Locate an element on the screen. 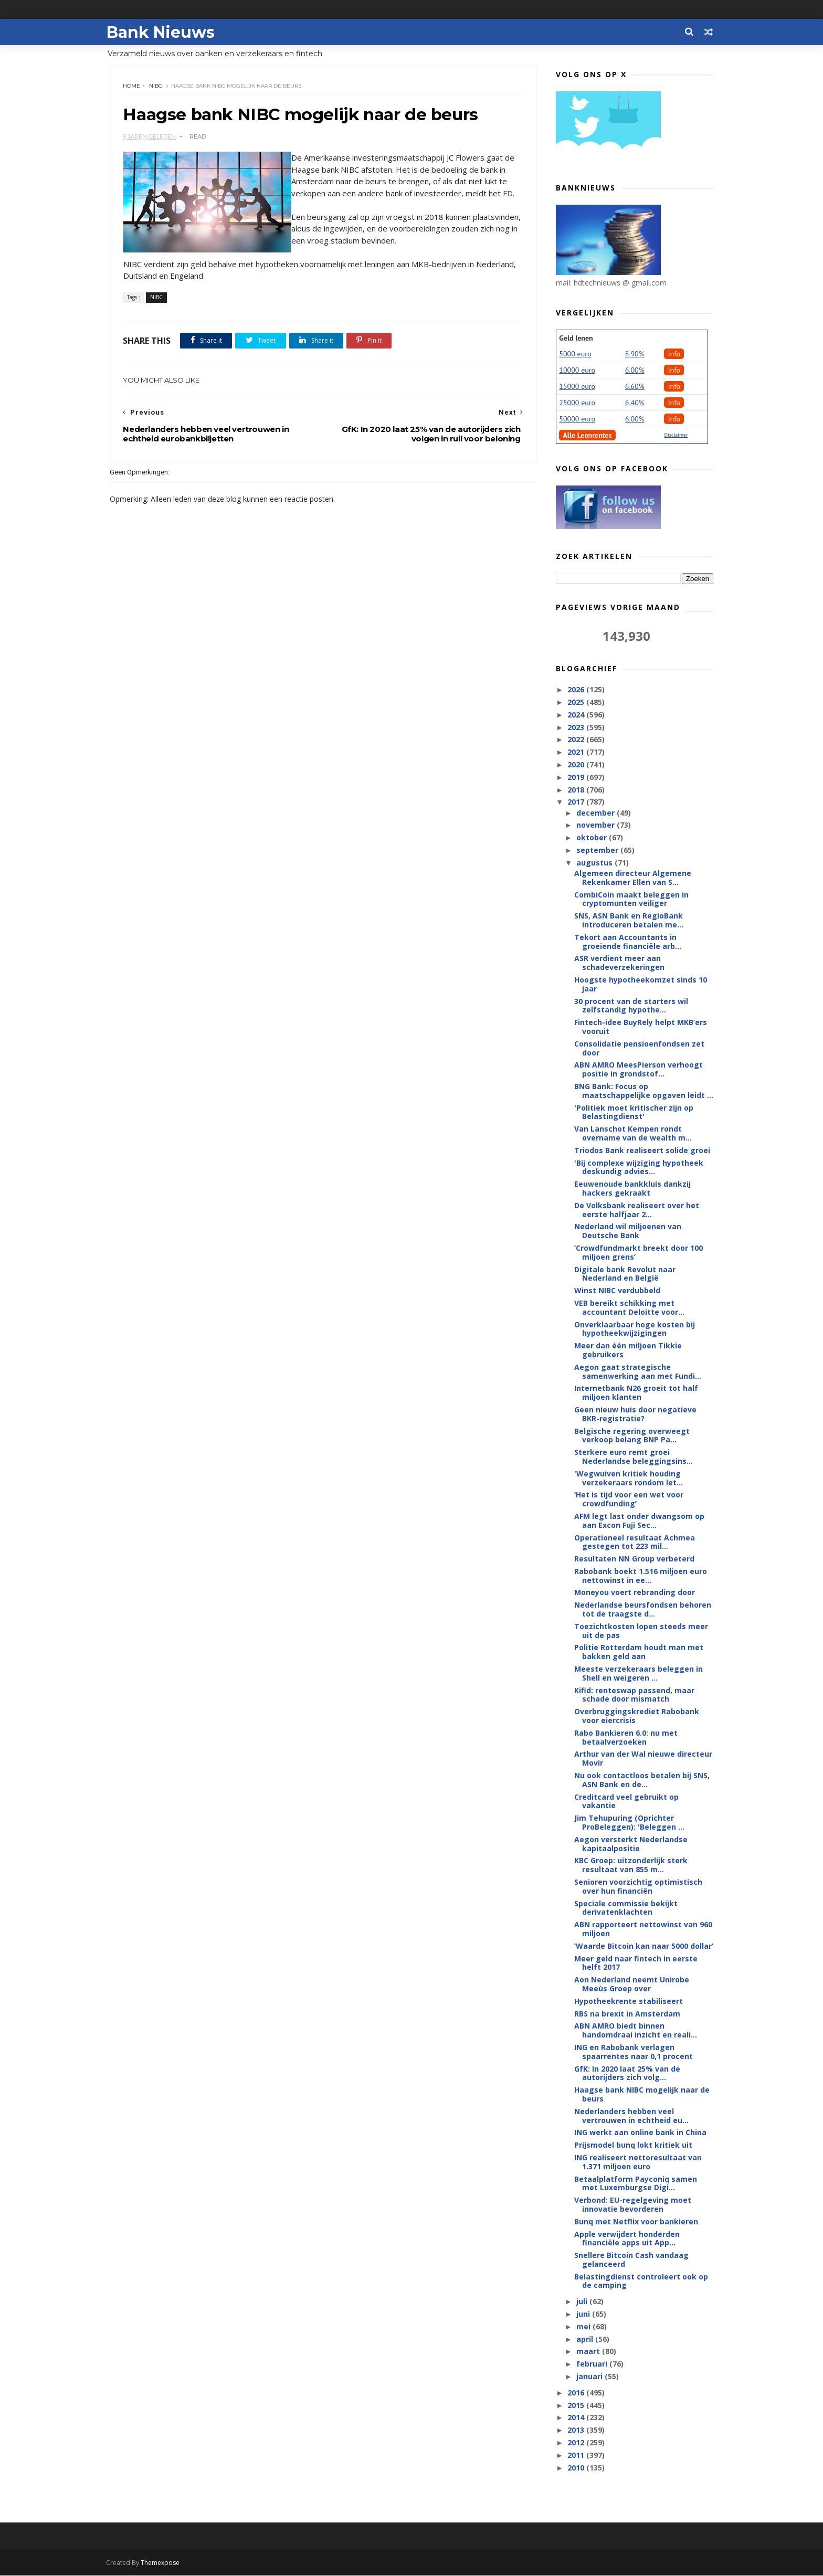 This screenshot has width=823, height=2576. 5000 euro is located at coordinates (575, 354).